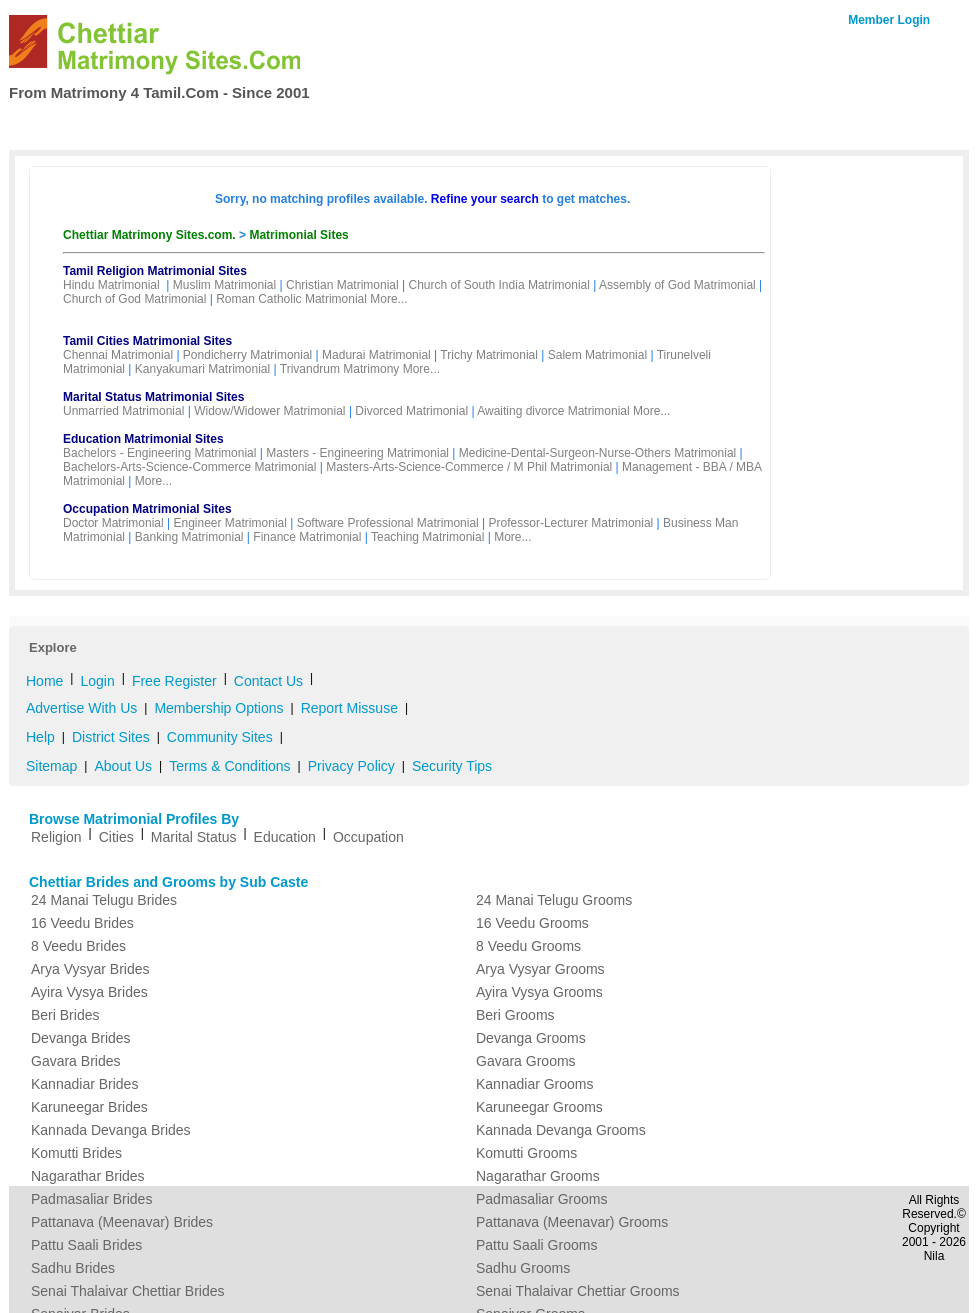  What do you see at coordinates (515, 1015) in the screenshot?
I see `Beri Grooms` at bounding box center [515, 1015].